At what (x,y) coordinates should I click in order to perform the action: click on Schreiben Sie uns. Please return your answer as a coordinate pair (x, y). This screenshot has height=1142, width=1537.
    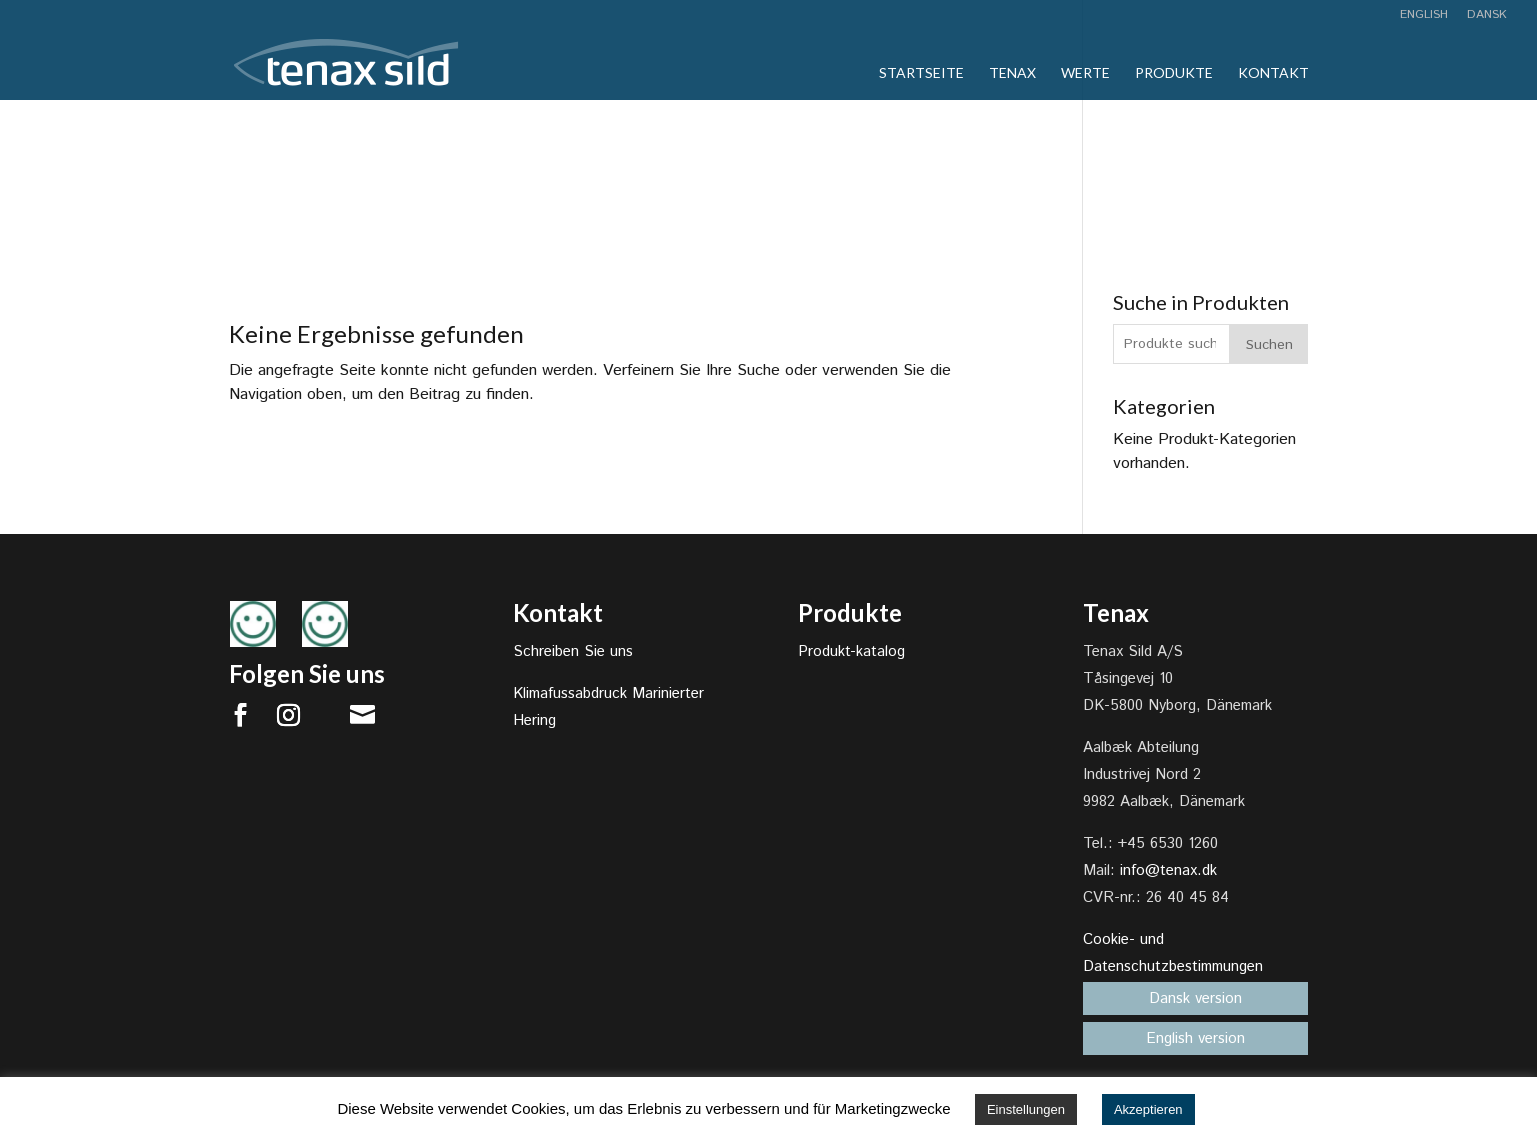
    Looking at the image, I should click on (573, 651).